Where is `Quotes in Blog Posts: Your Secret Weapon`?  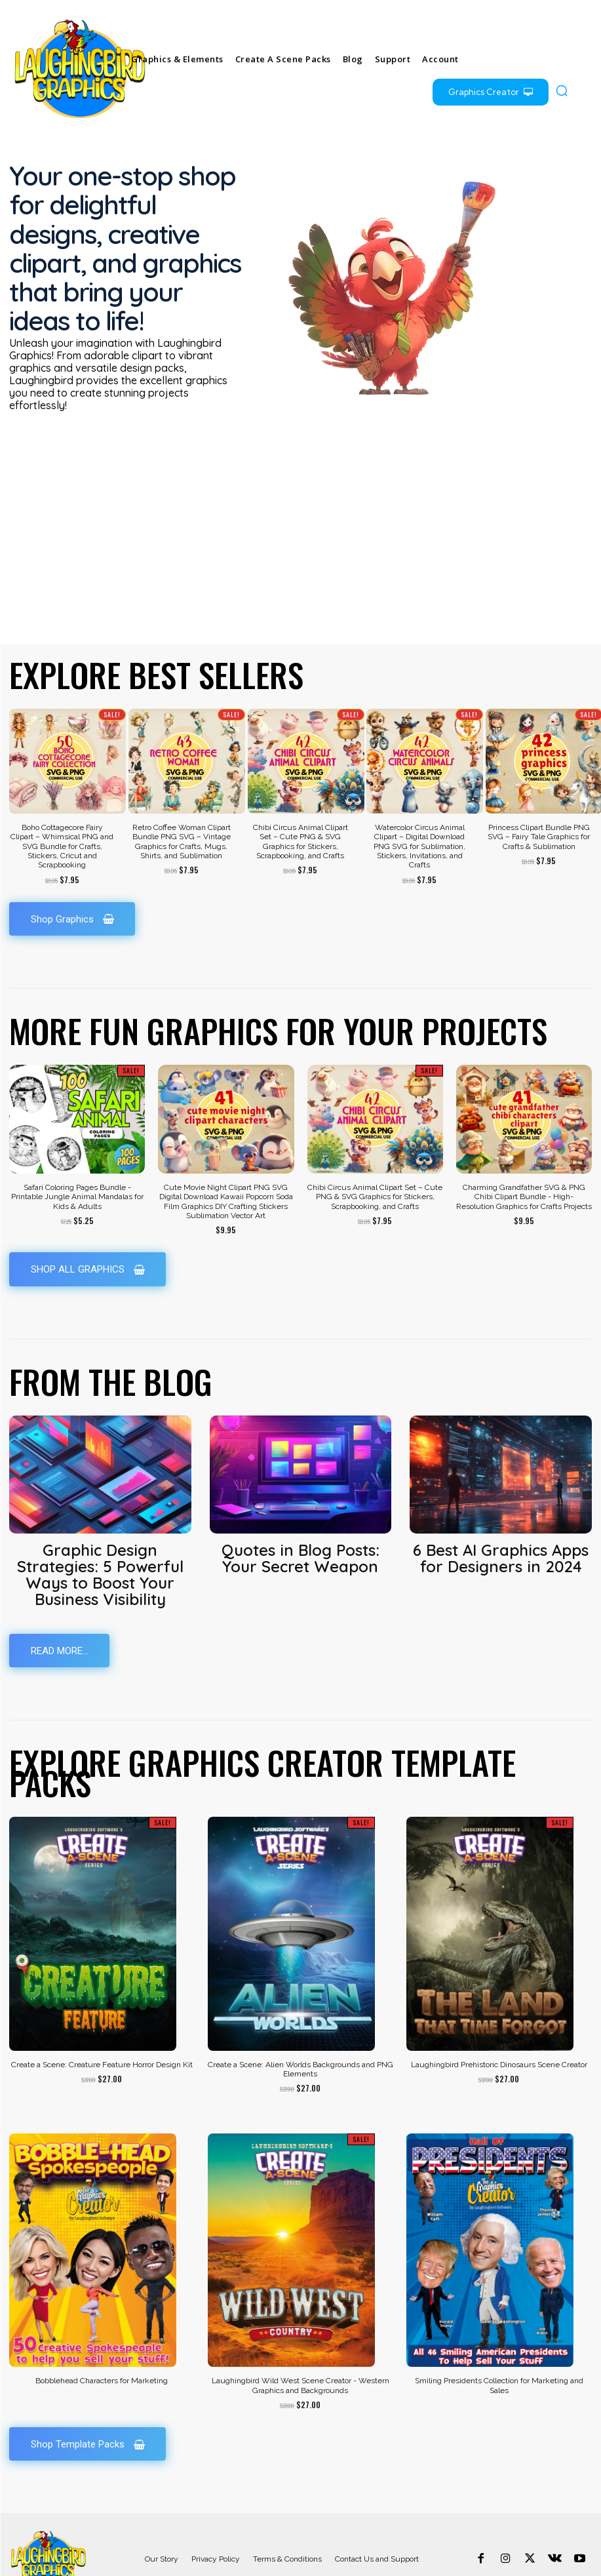
Quotes in Blog Posts: Your Secret Weapon is located at coordinates (300, 1513).